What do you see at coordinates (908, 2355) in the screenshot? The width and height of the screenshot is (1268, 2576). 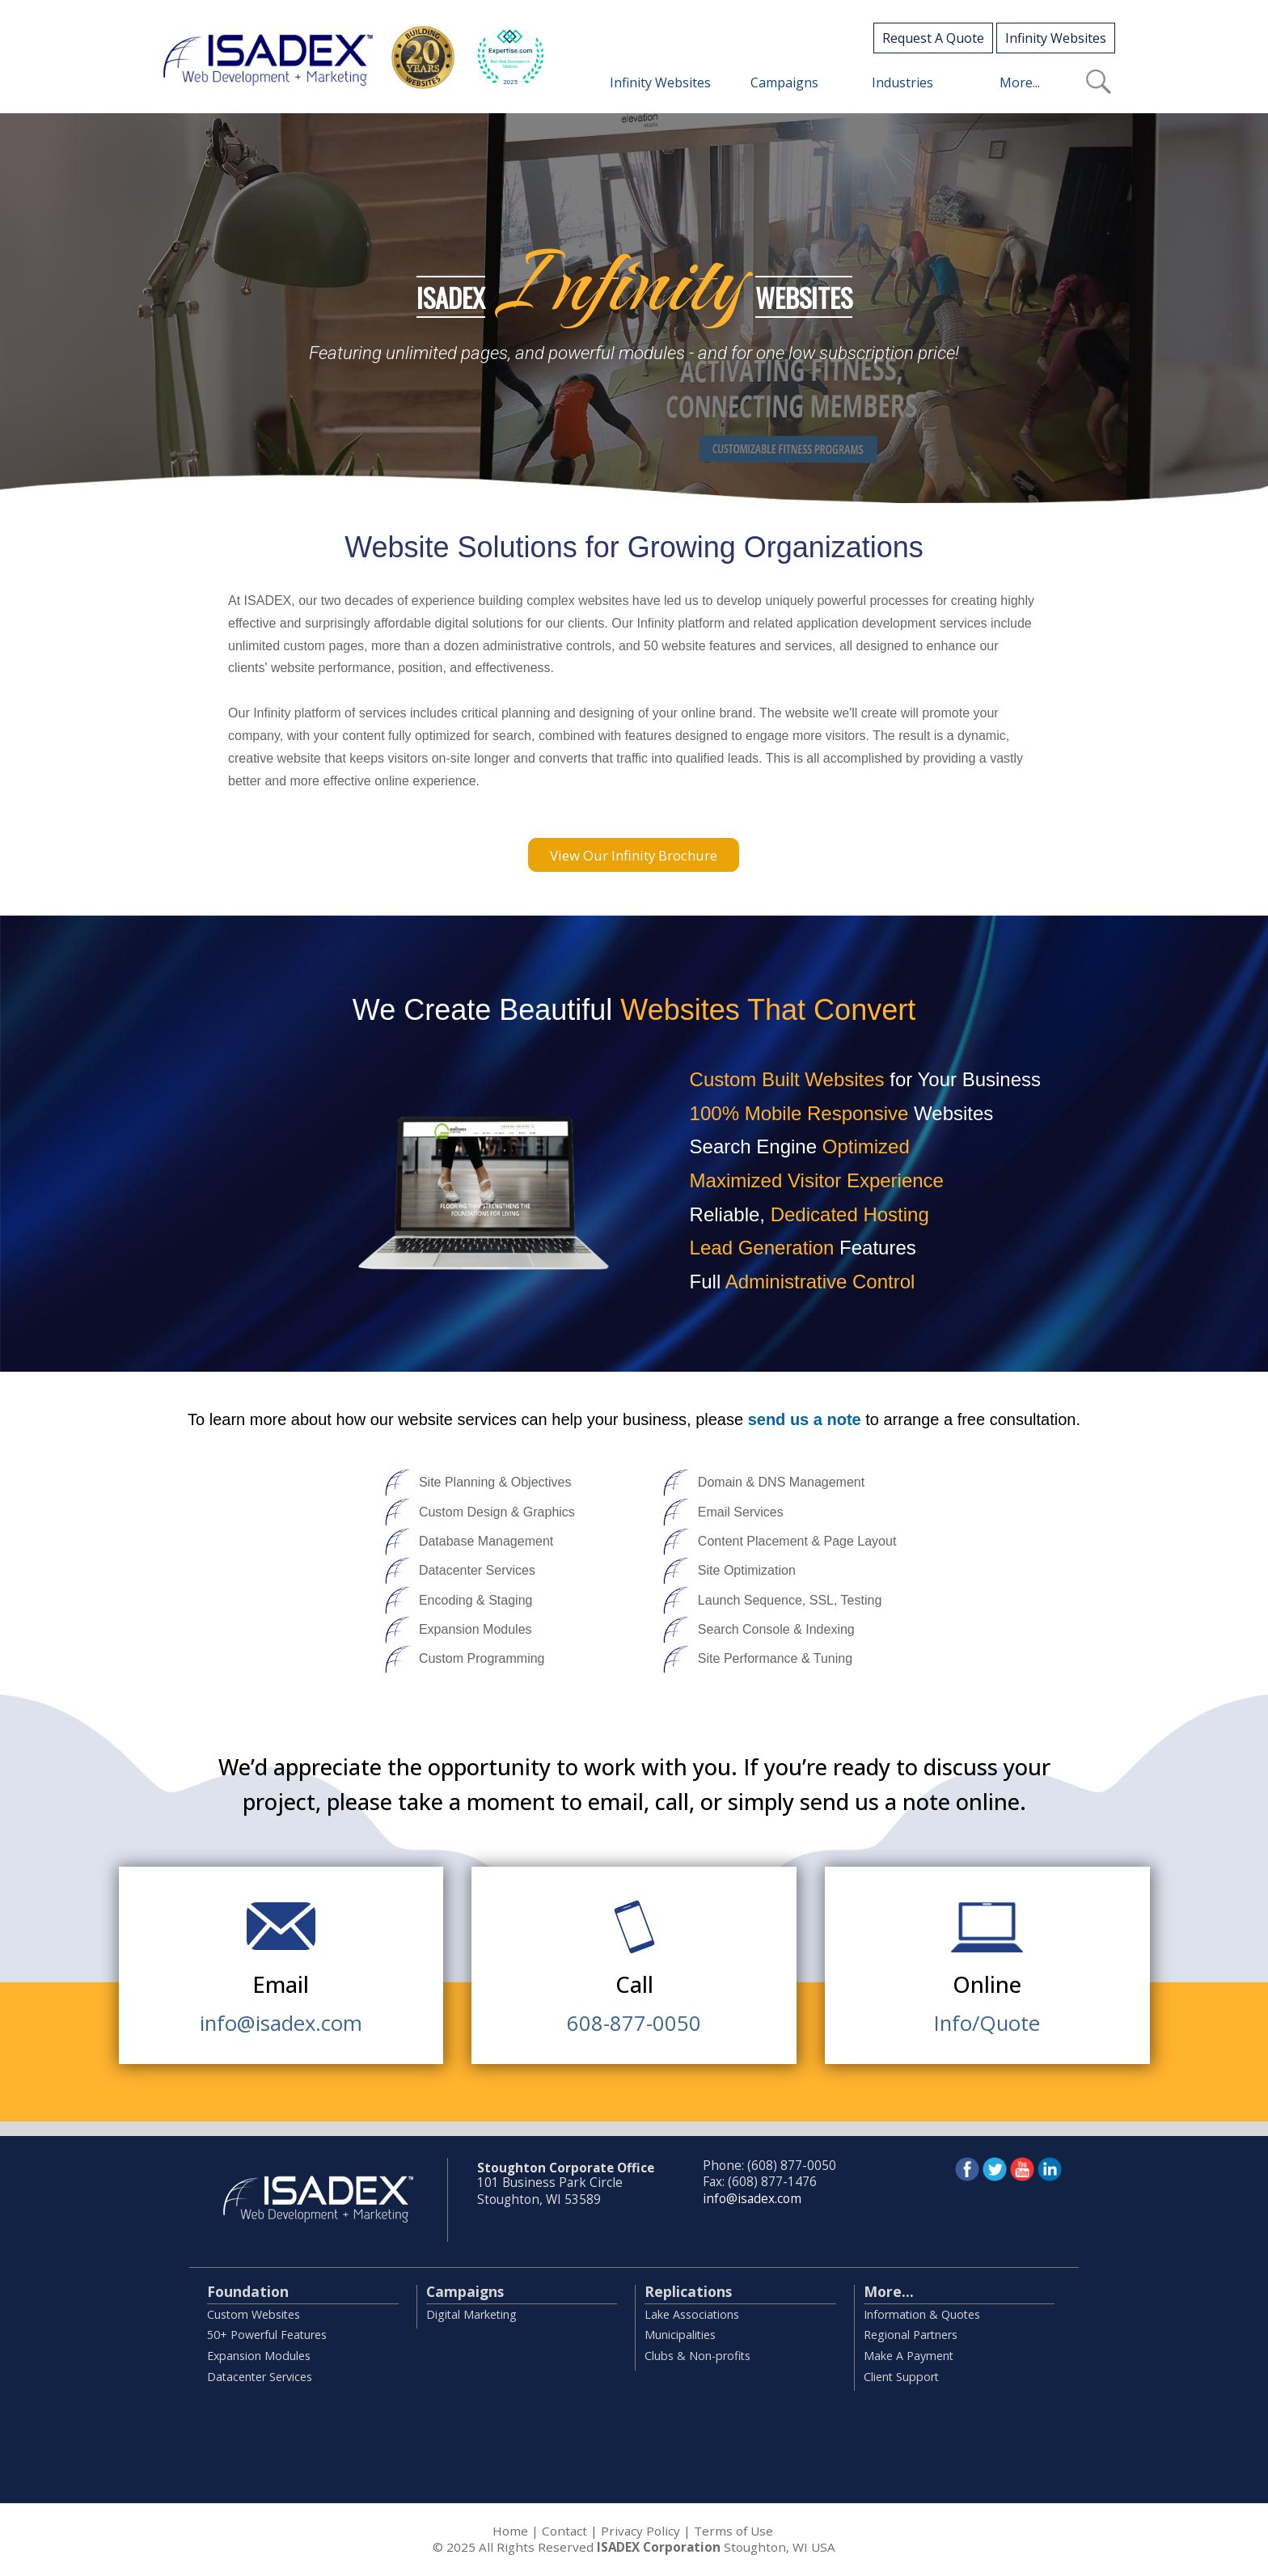 I see `Make A Payment` at bounding box center [908, 2355].